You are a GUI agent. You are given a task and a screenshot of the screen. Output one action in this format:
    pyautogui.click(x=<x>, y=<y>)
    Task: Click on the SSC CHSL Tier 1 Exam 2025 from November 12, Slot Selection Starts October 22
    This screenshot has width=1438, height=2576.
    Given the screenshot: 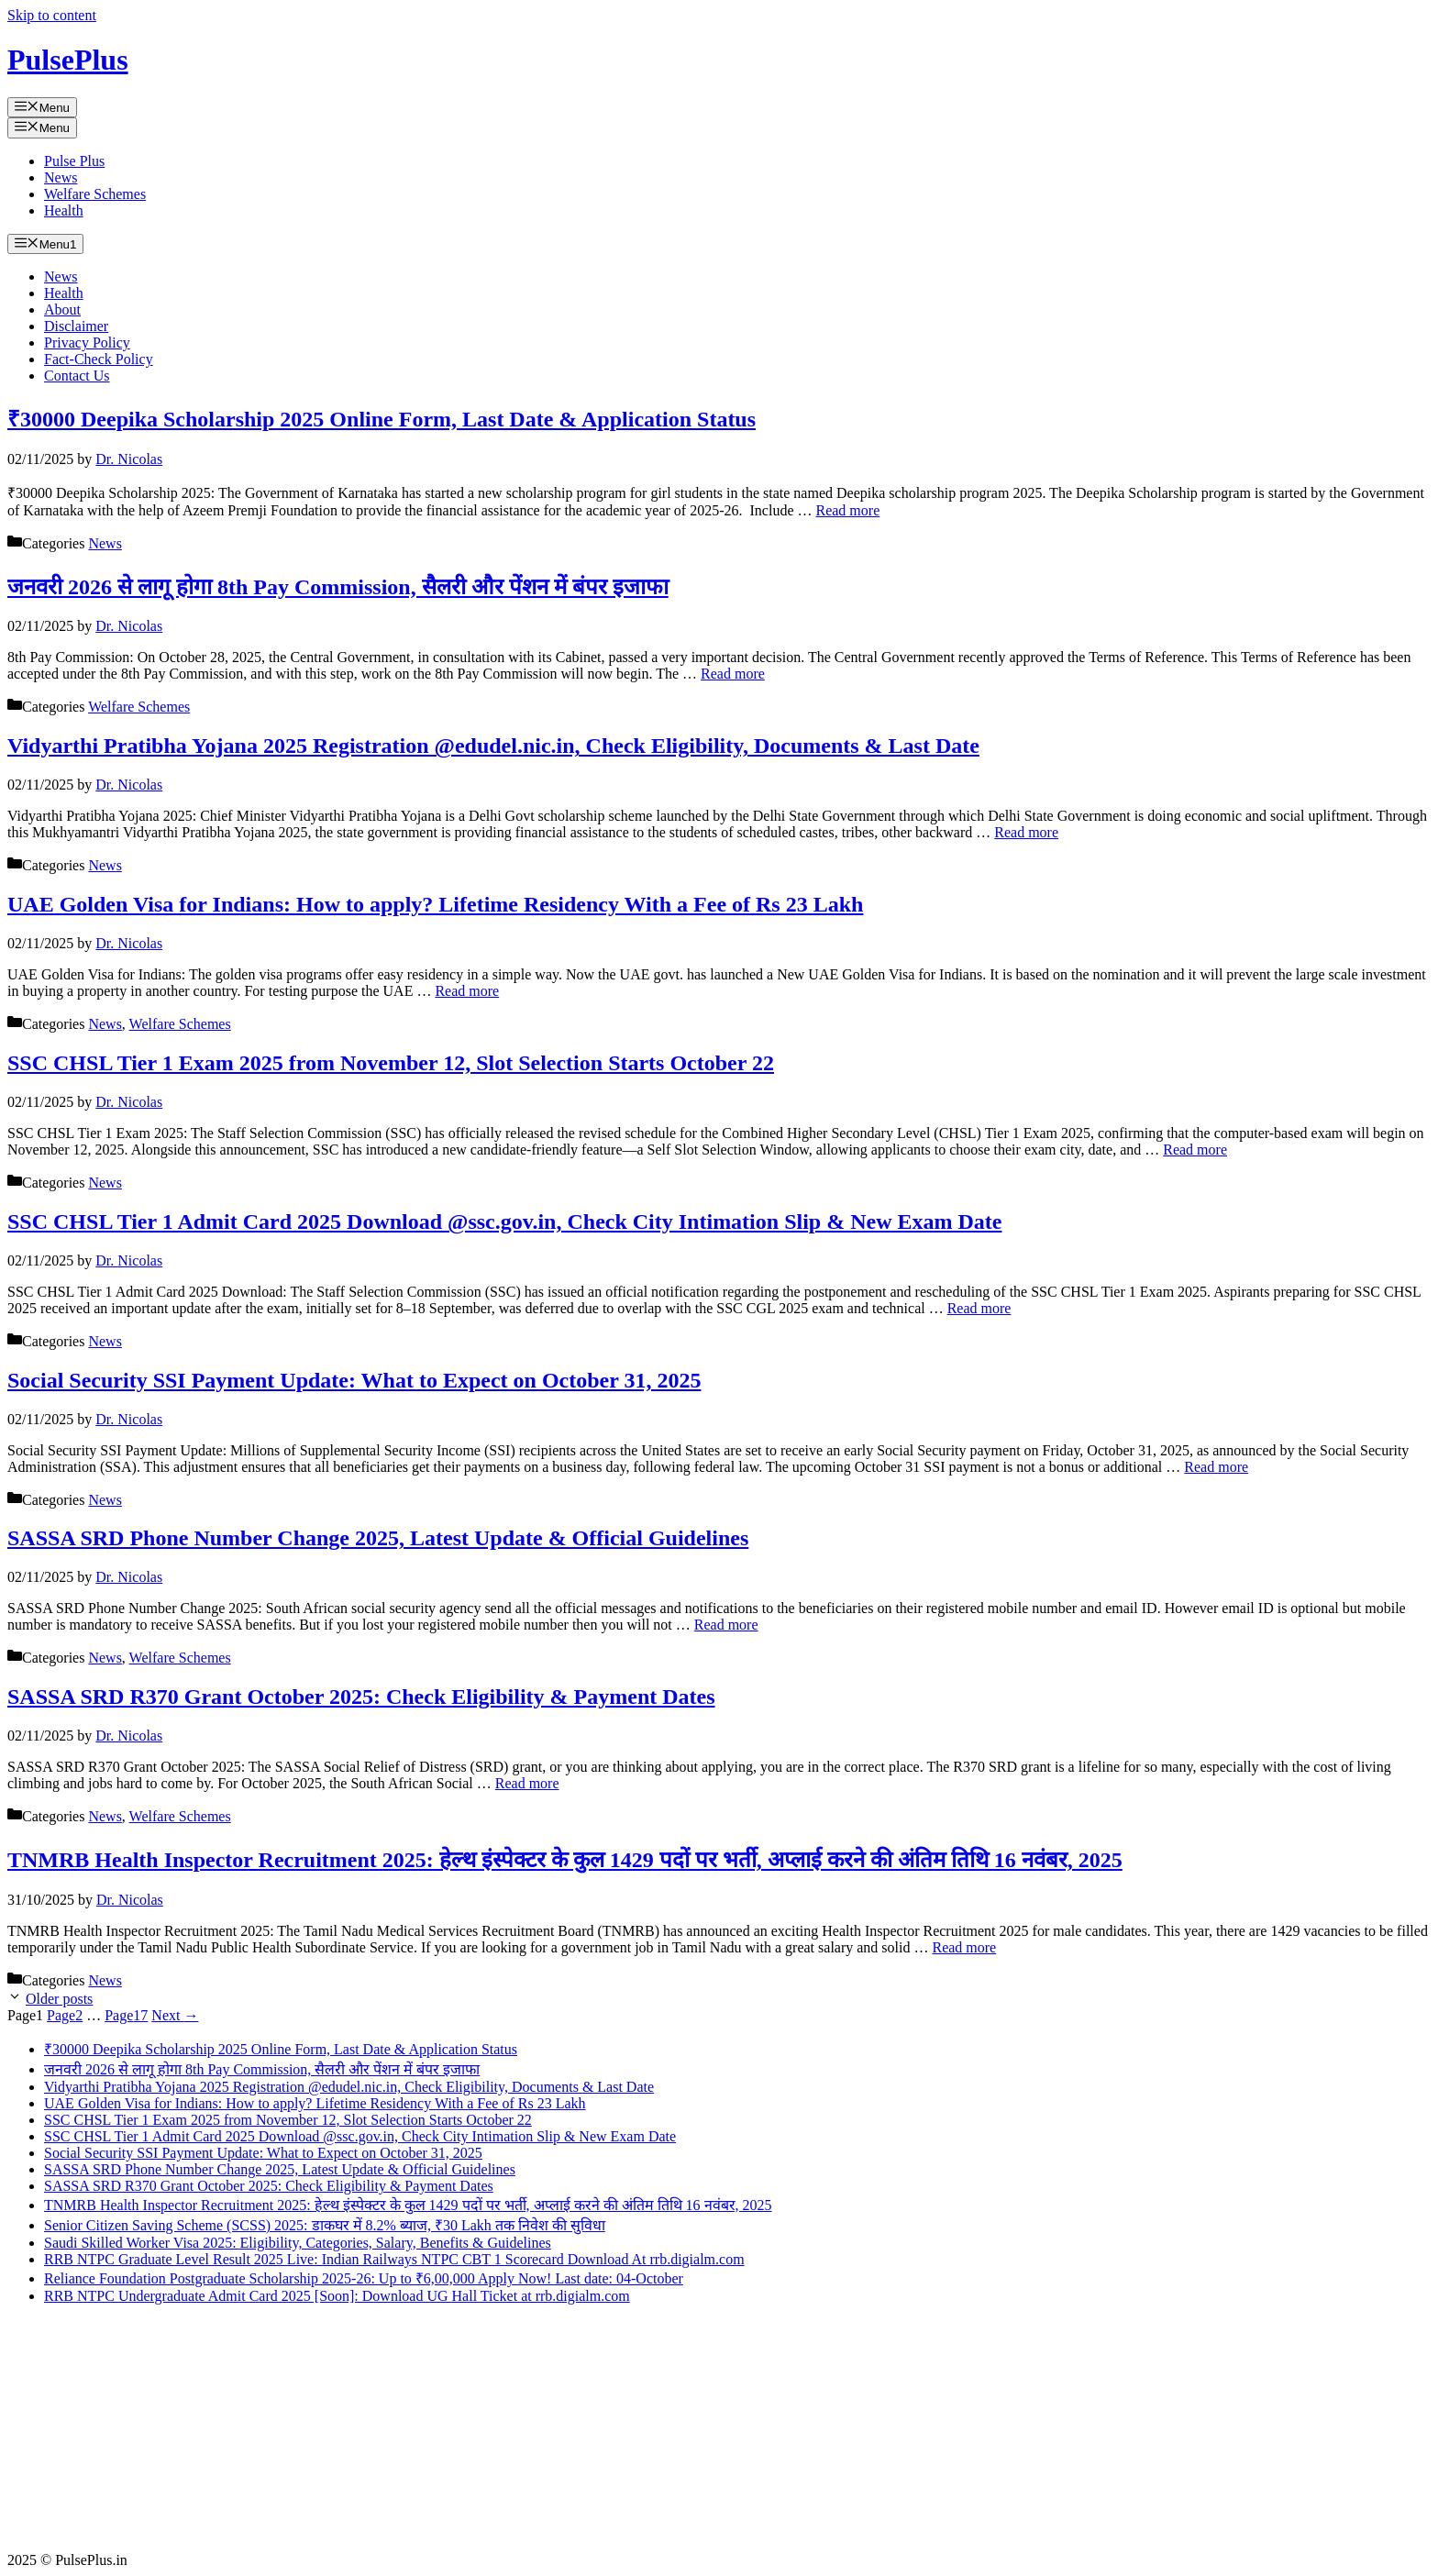 What is the action you would take?
    pyautogui.click(x=390, y=1063)
    